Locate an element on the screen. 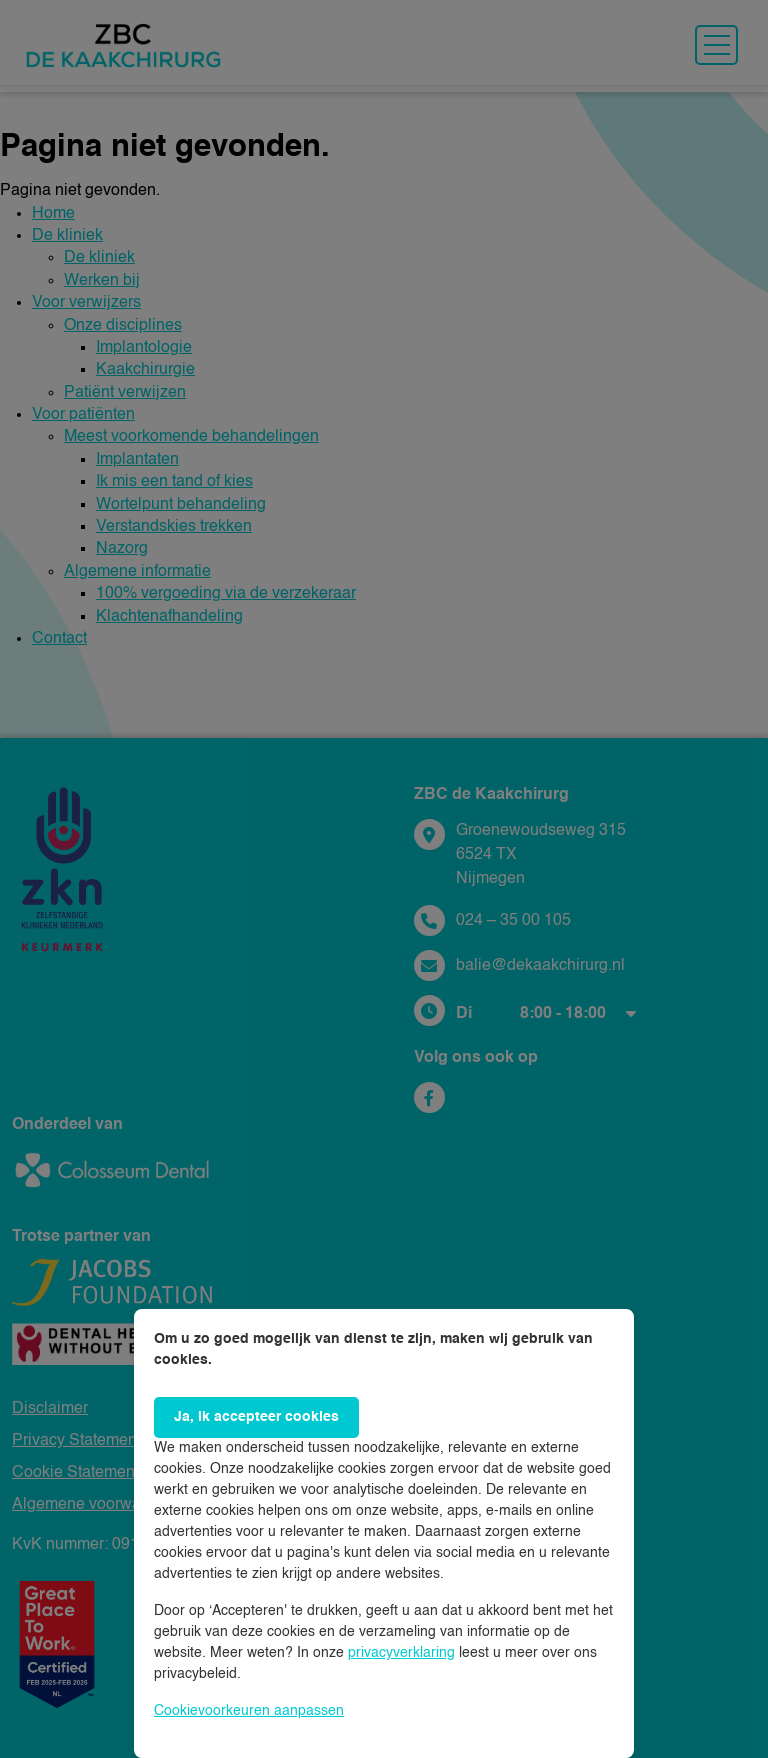 Image resolution: width=768 pixels, height=1758 pixels. Ja, ik accepteer cookies is located at coordinates (256, 1417).